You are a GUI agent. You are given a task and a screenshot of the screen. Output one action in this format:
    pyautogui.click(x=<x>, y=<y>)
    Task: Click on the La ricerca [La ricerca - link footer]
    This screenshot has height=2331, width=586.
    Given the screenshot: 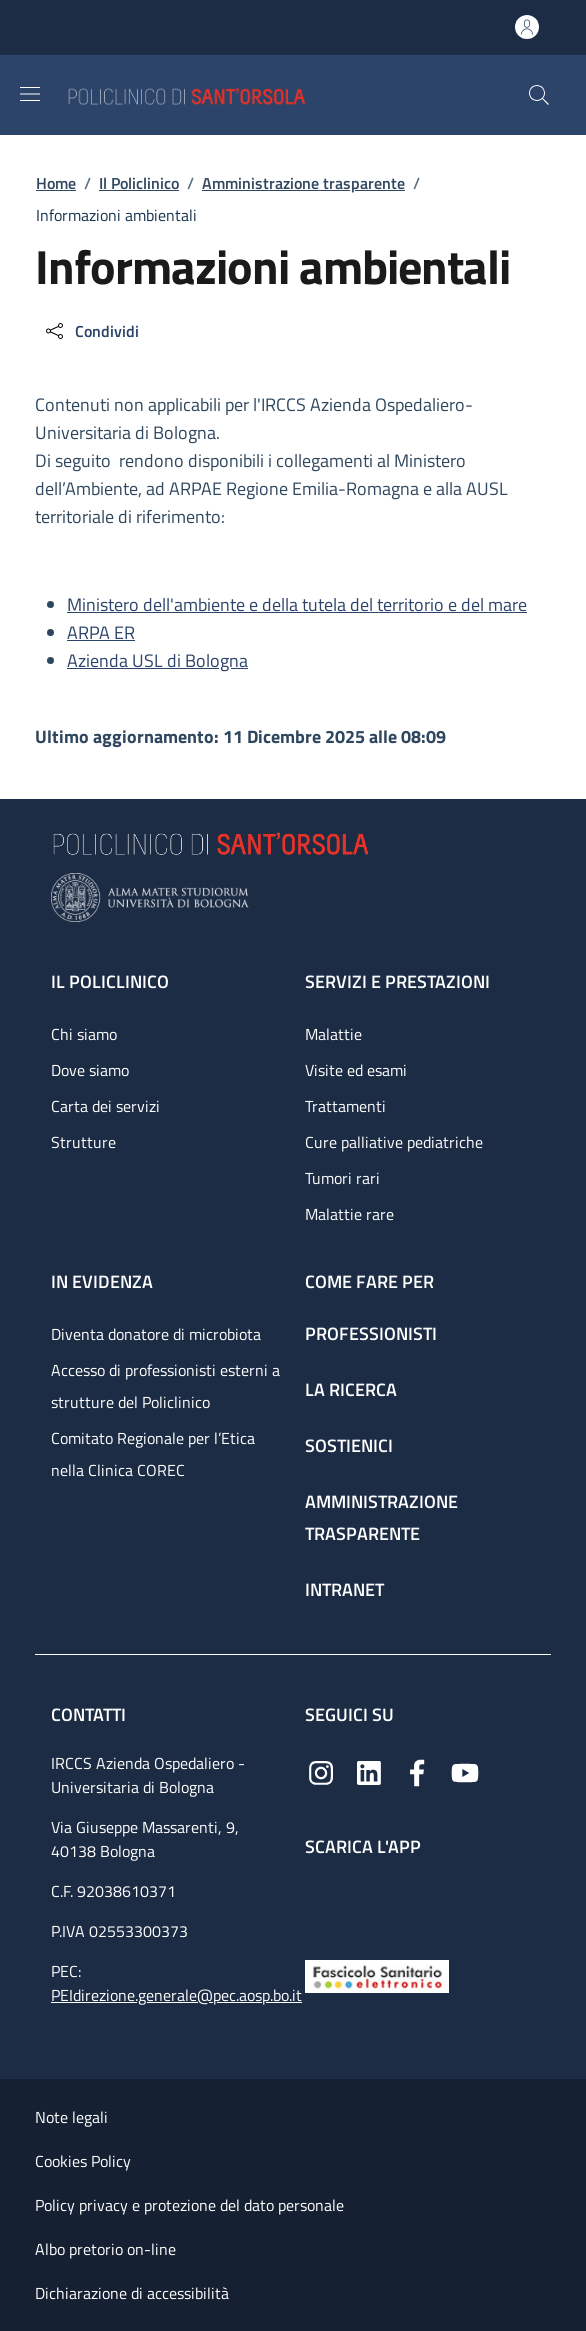 What is the action you would take?
    pyautogui.click(x=351, y=1389)
    